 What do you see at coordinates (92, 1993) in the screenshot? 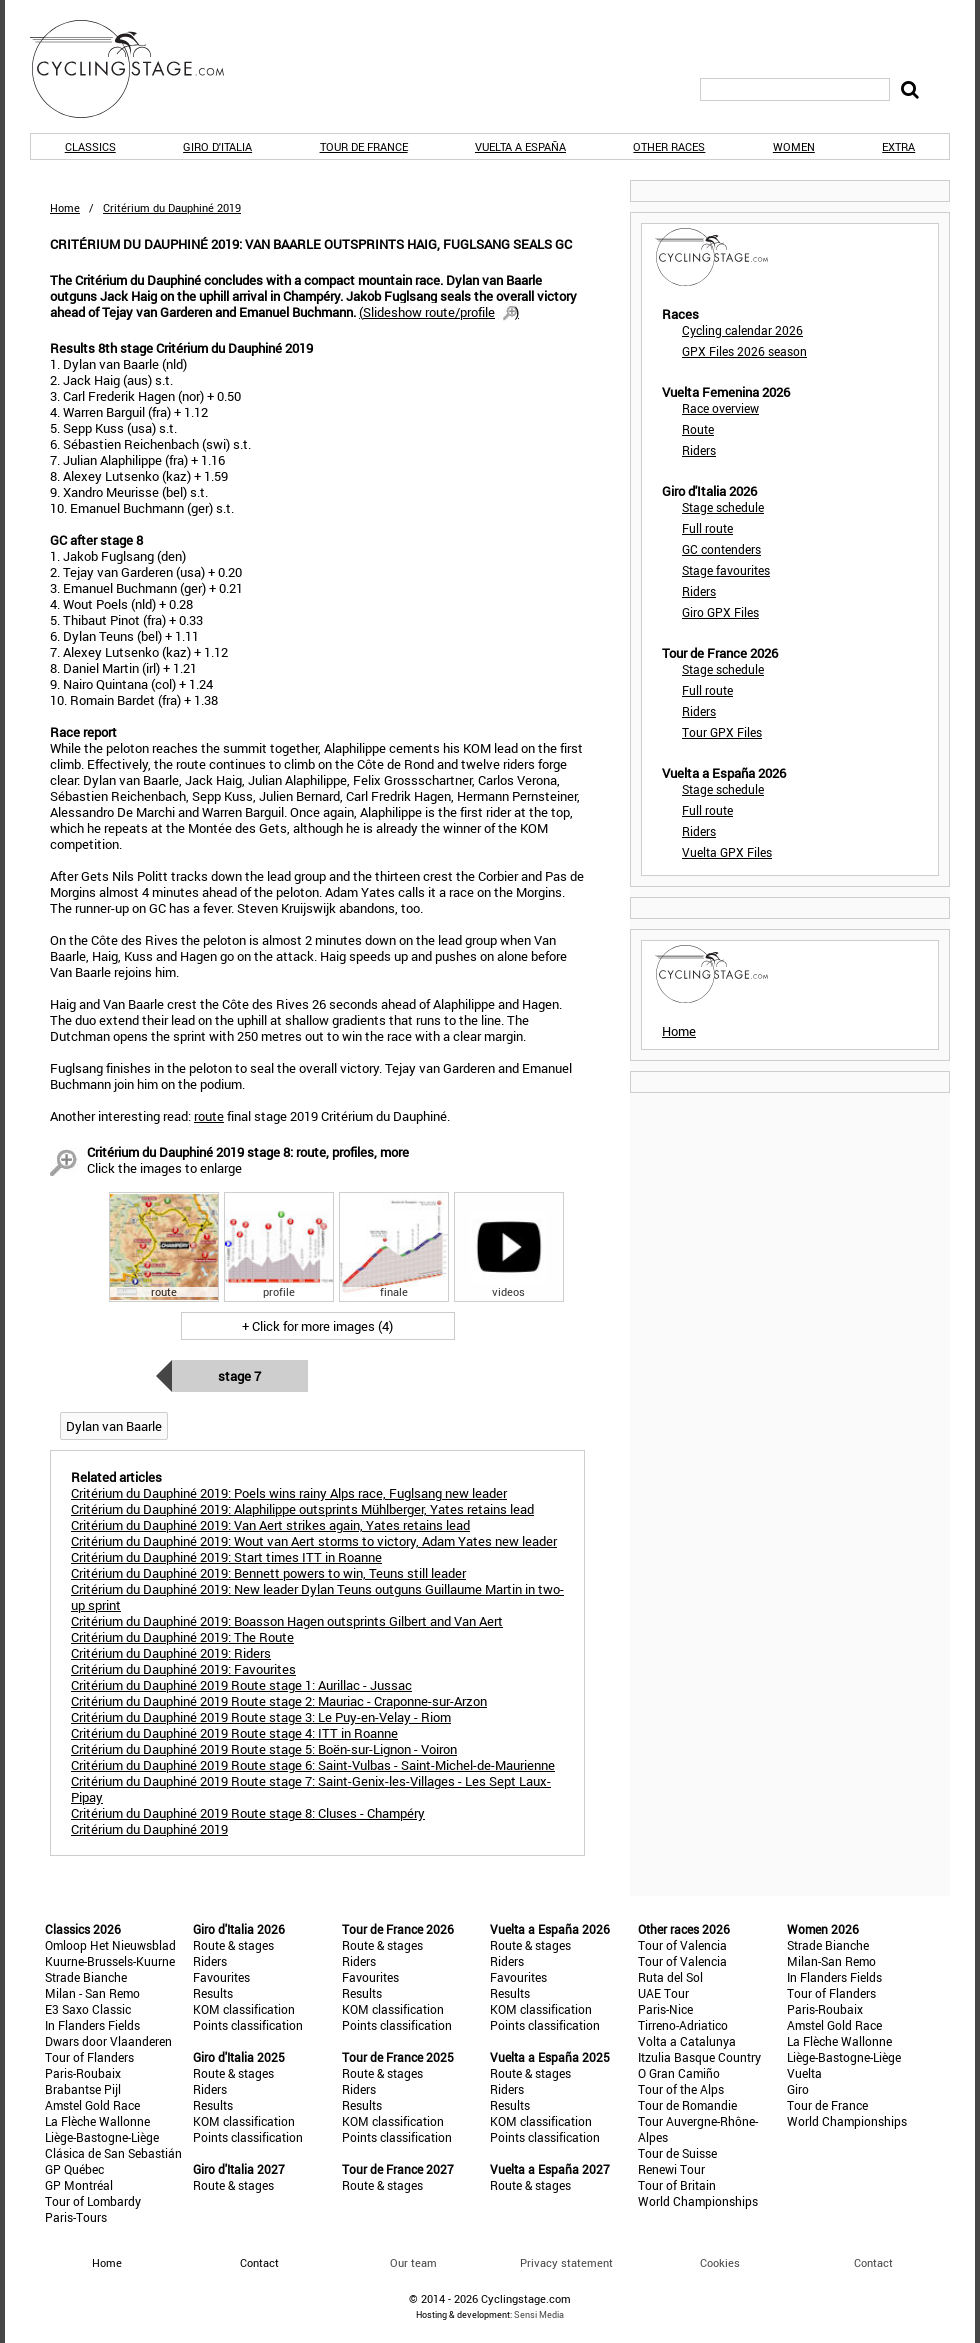
I see `Milan - San Remo` at bounding box center [92, 1993].